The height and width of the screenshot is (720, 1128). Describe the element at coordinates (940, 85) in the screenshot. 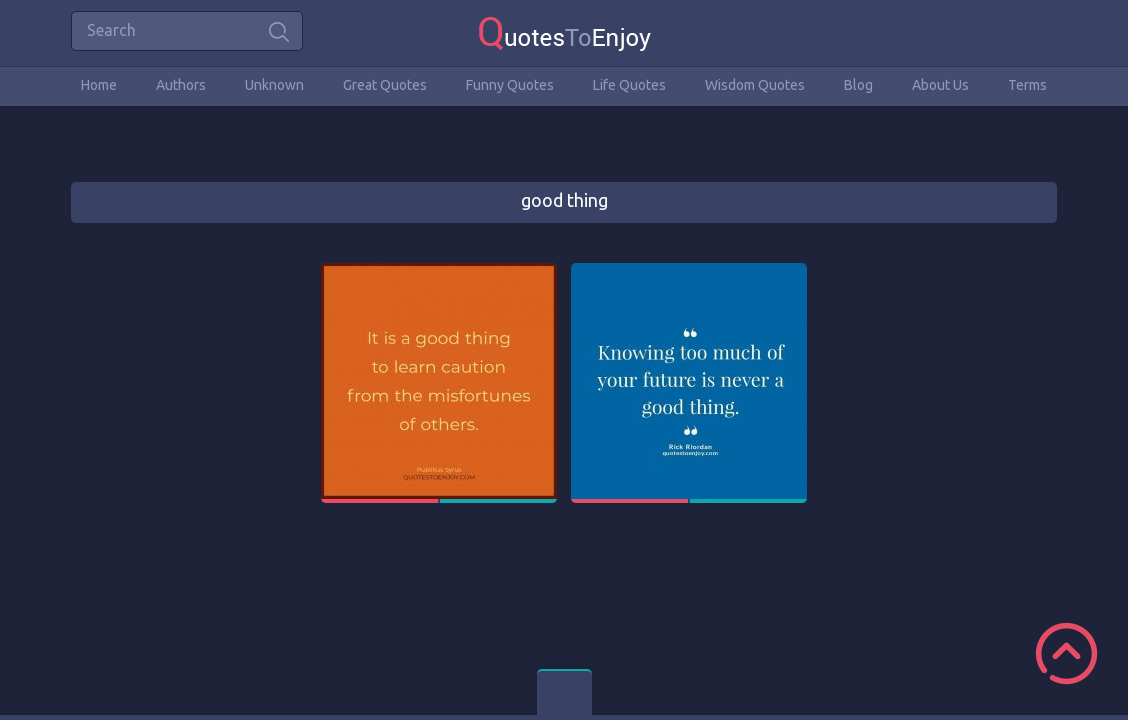

I see `About Us` at that location.